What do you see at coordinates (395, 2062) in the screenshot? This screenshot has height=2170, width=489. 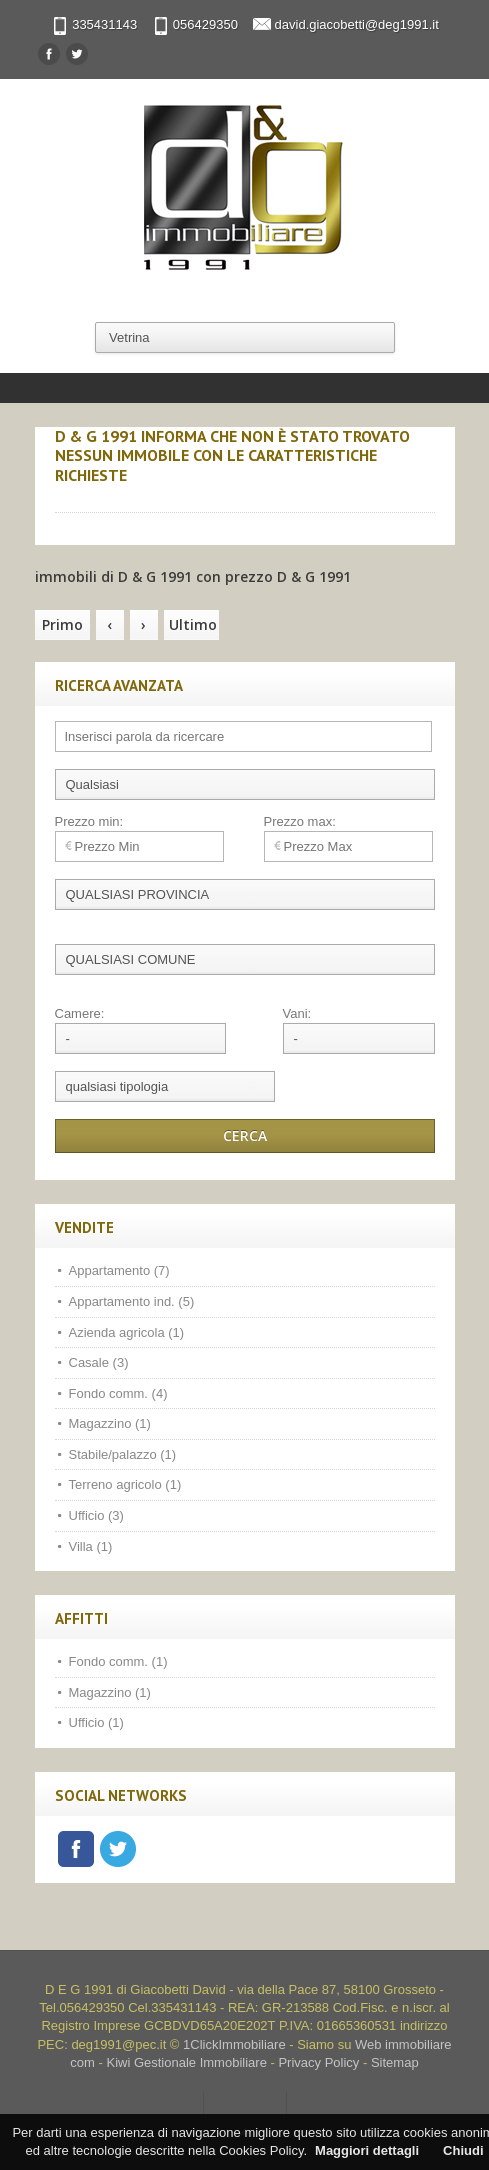 I see `Sitemap` at bounding box center [395, 2062].